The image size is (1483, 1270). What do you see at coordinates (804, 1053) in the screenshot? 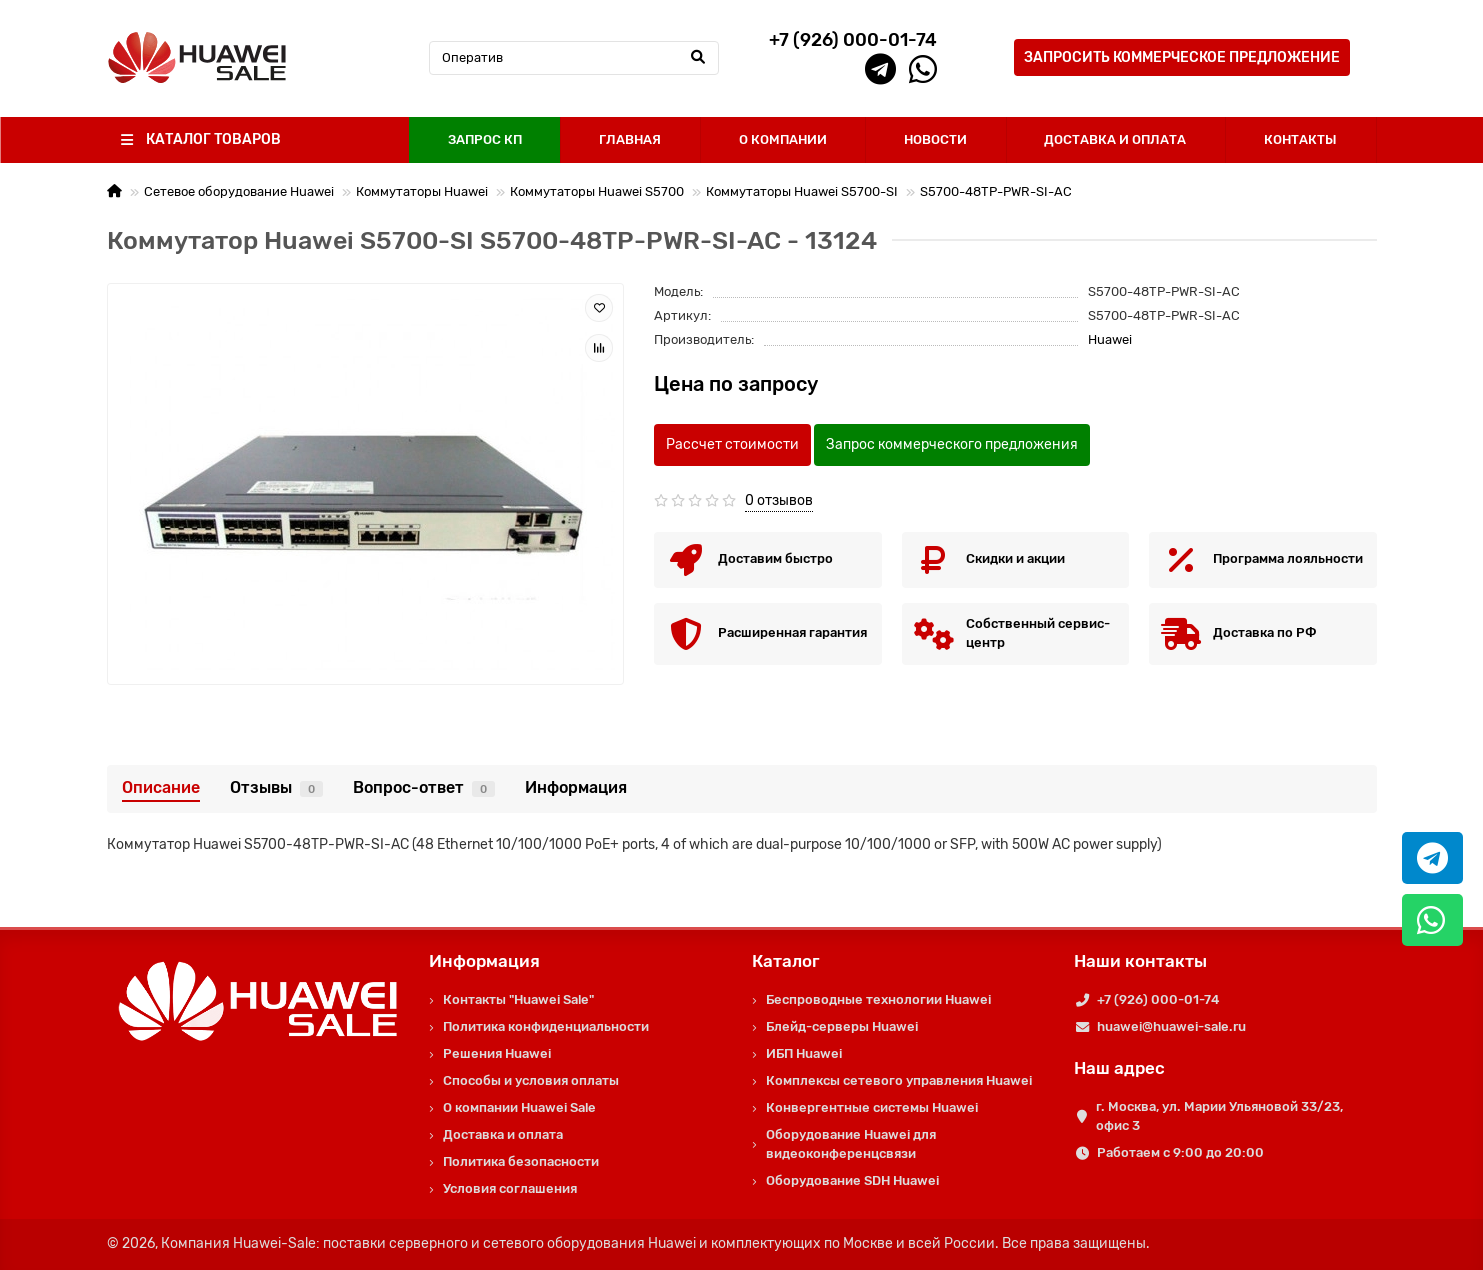
I see `ИБП Huawei` at bounding box center [804, 1053].